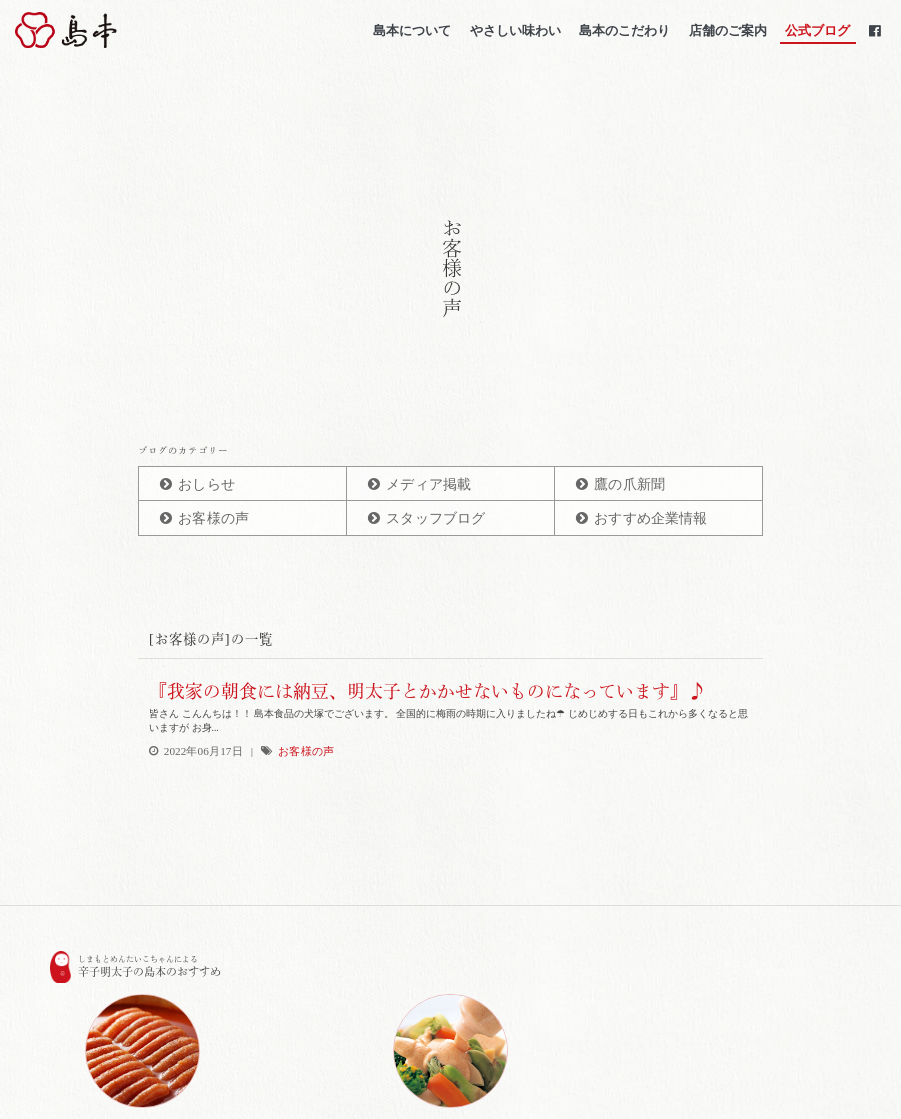  I want to click on 博多辛子明太子の島本(しまもと), so click(123, 34).